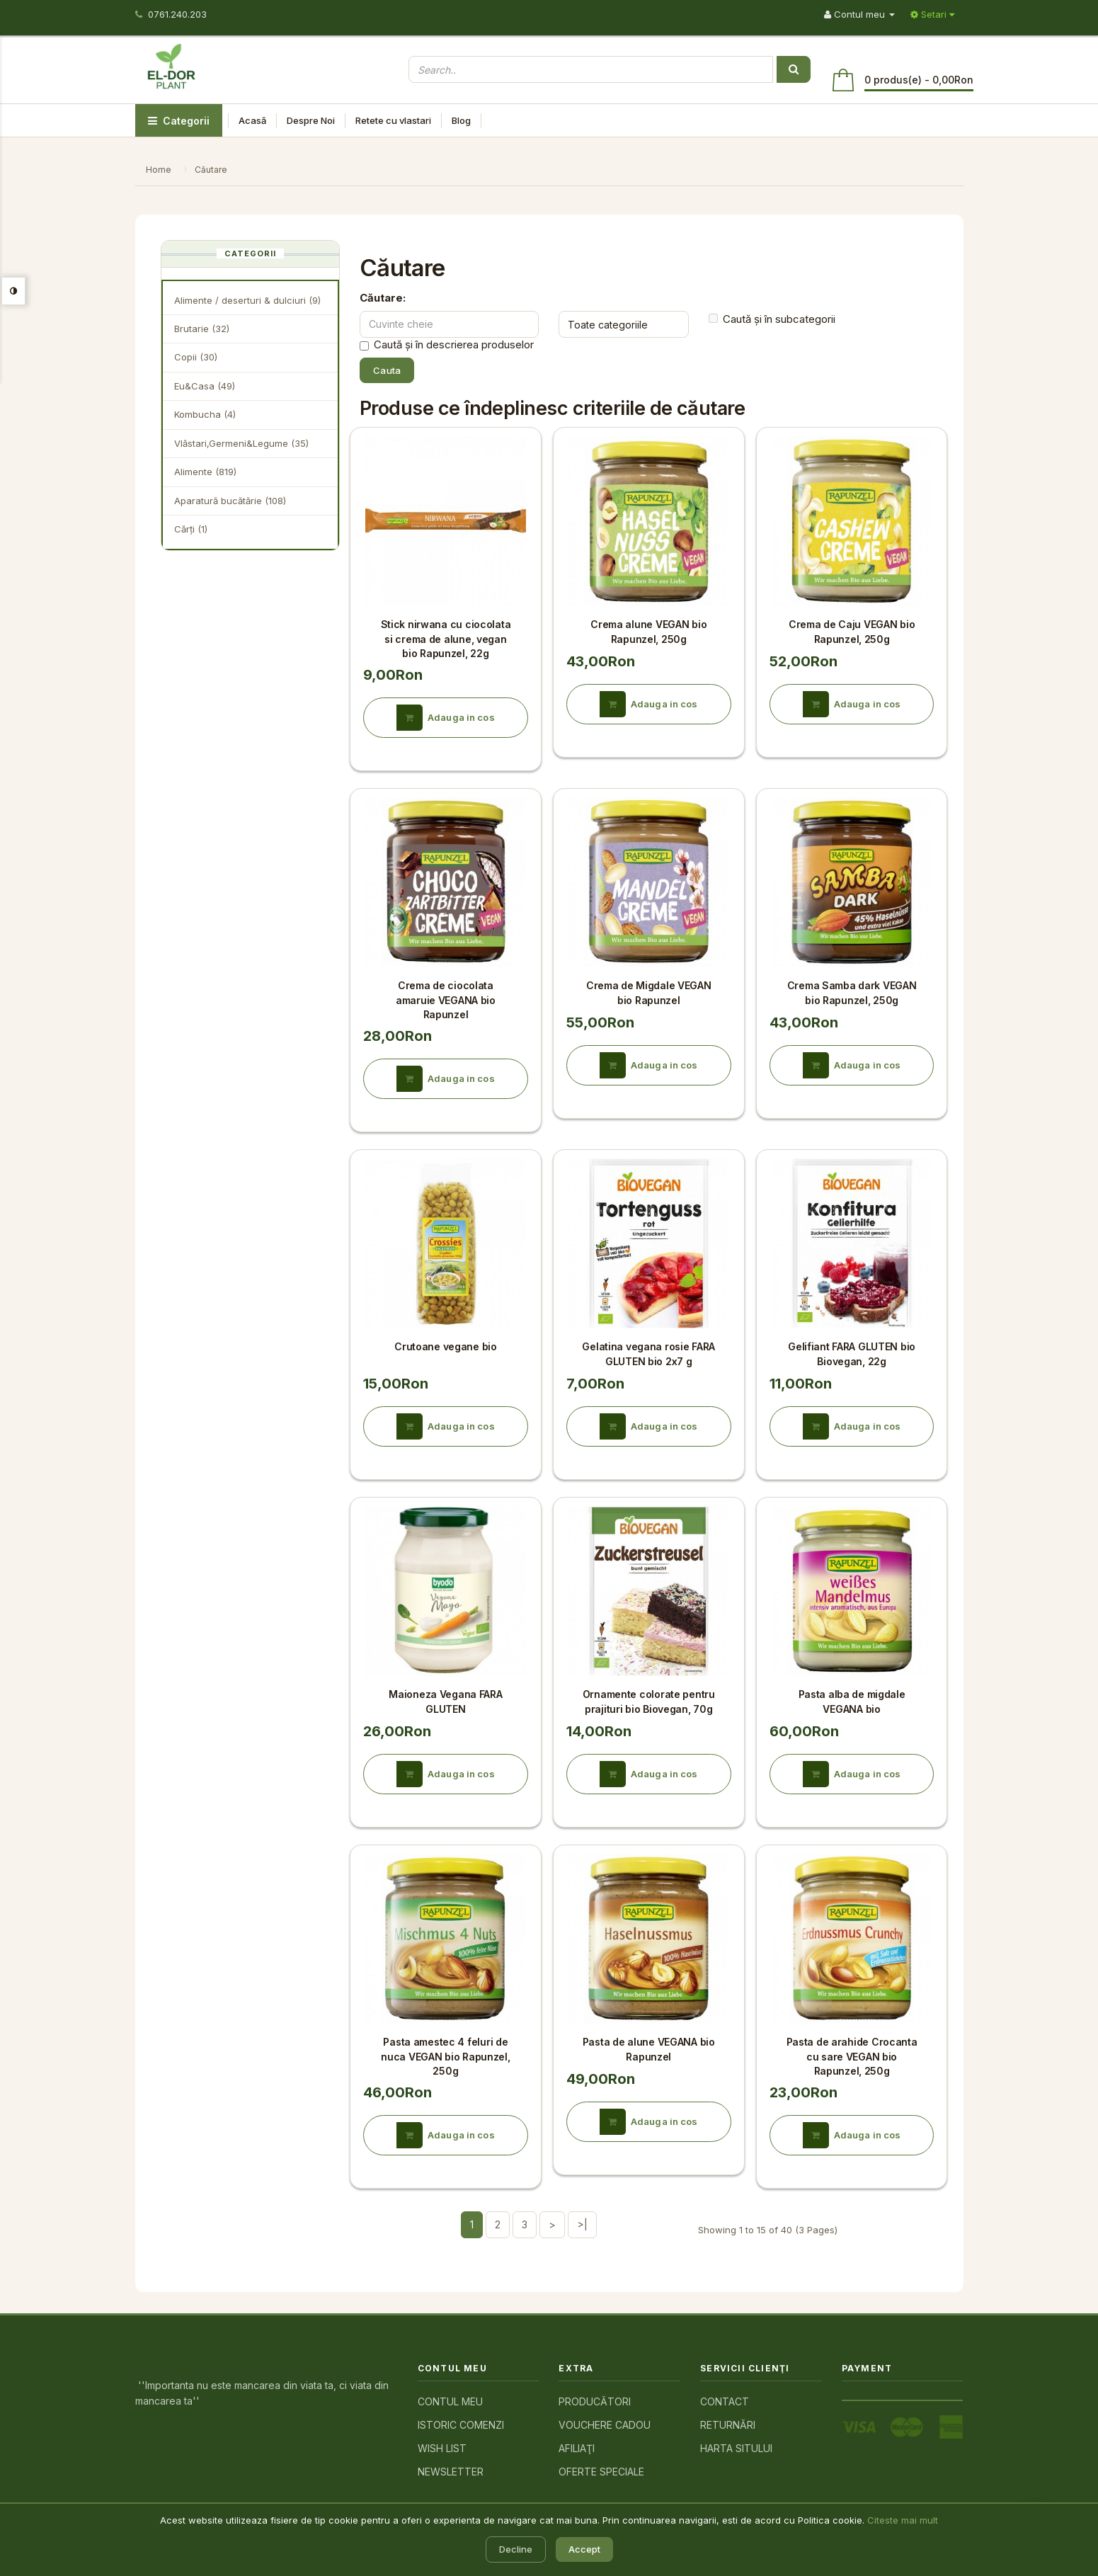  What do you see at coordinates (252, 120) in the screenshot?
I see `Acasă` at bounding box center [252, 120].